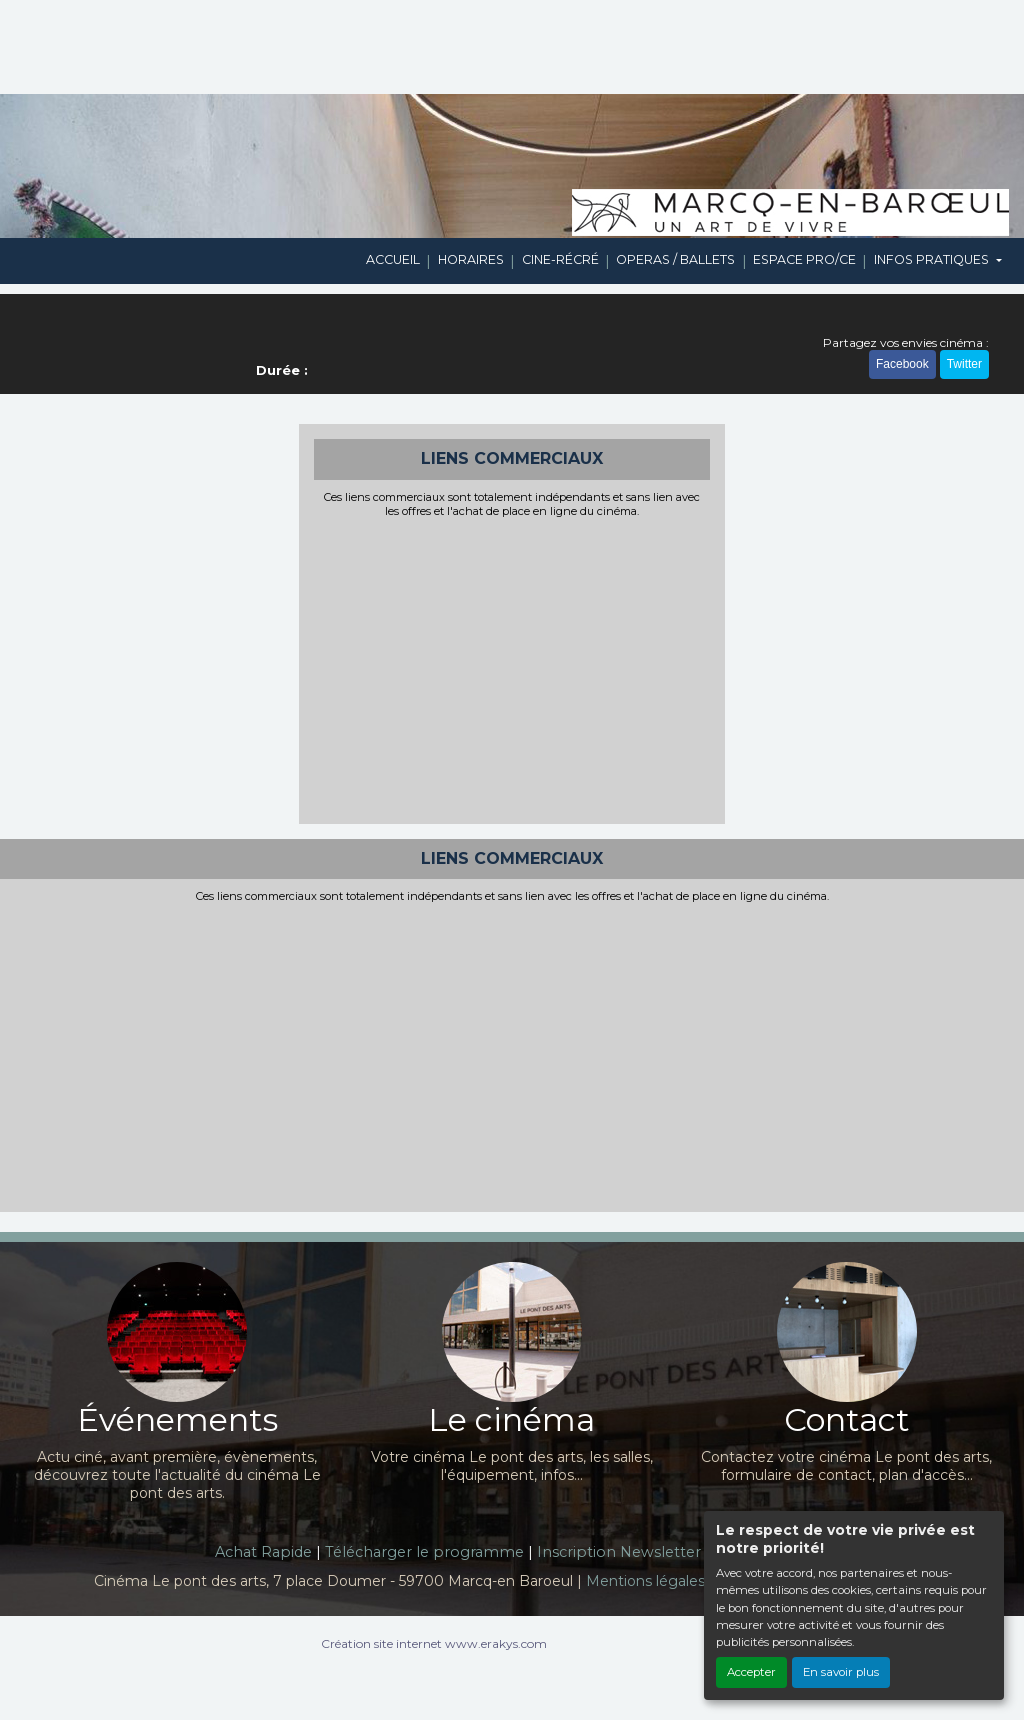  What do you see at coordinates (645, 1581) in the screenshot?
I see `Mentions légales` at bounding box center [645, 1581].